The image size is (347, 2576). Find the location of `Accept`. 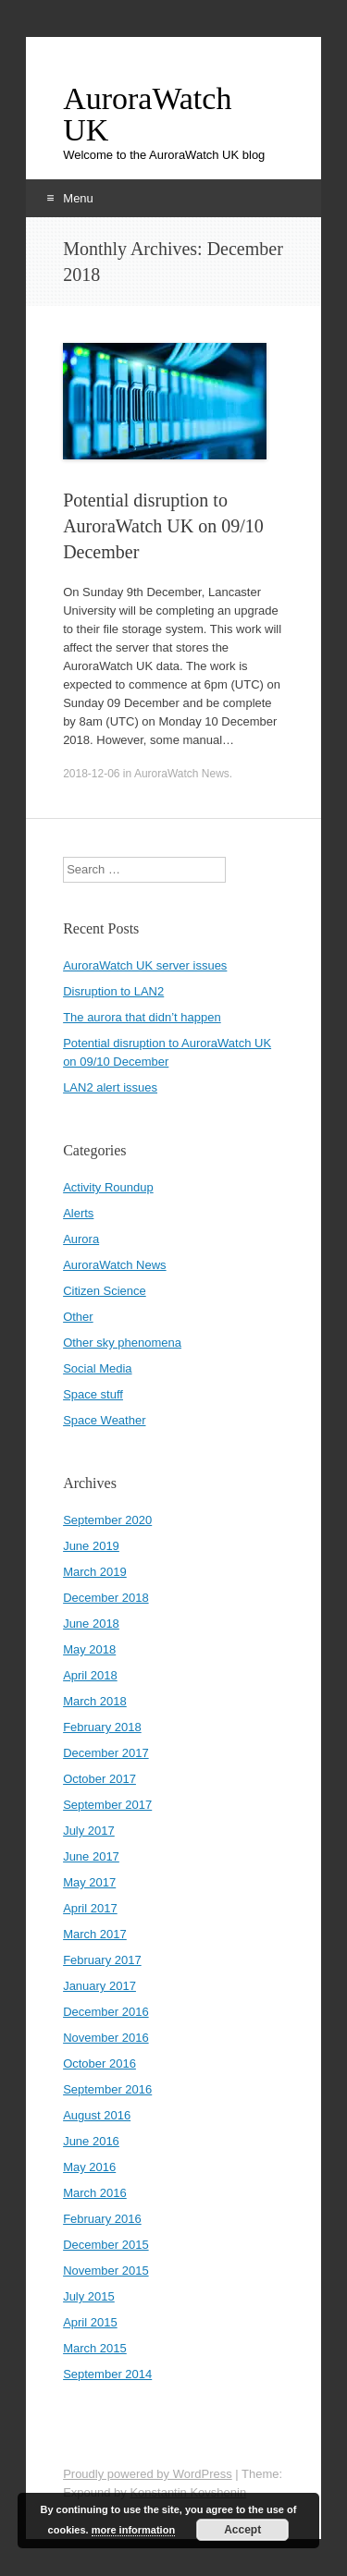

Accept is located at coordinates (242, 2529).